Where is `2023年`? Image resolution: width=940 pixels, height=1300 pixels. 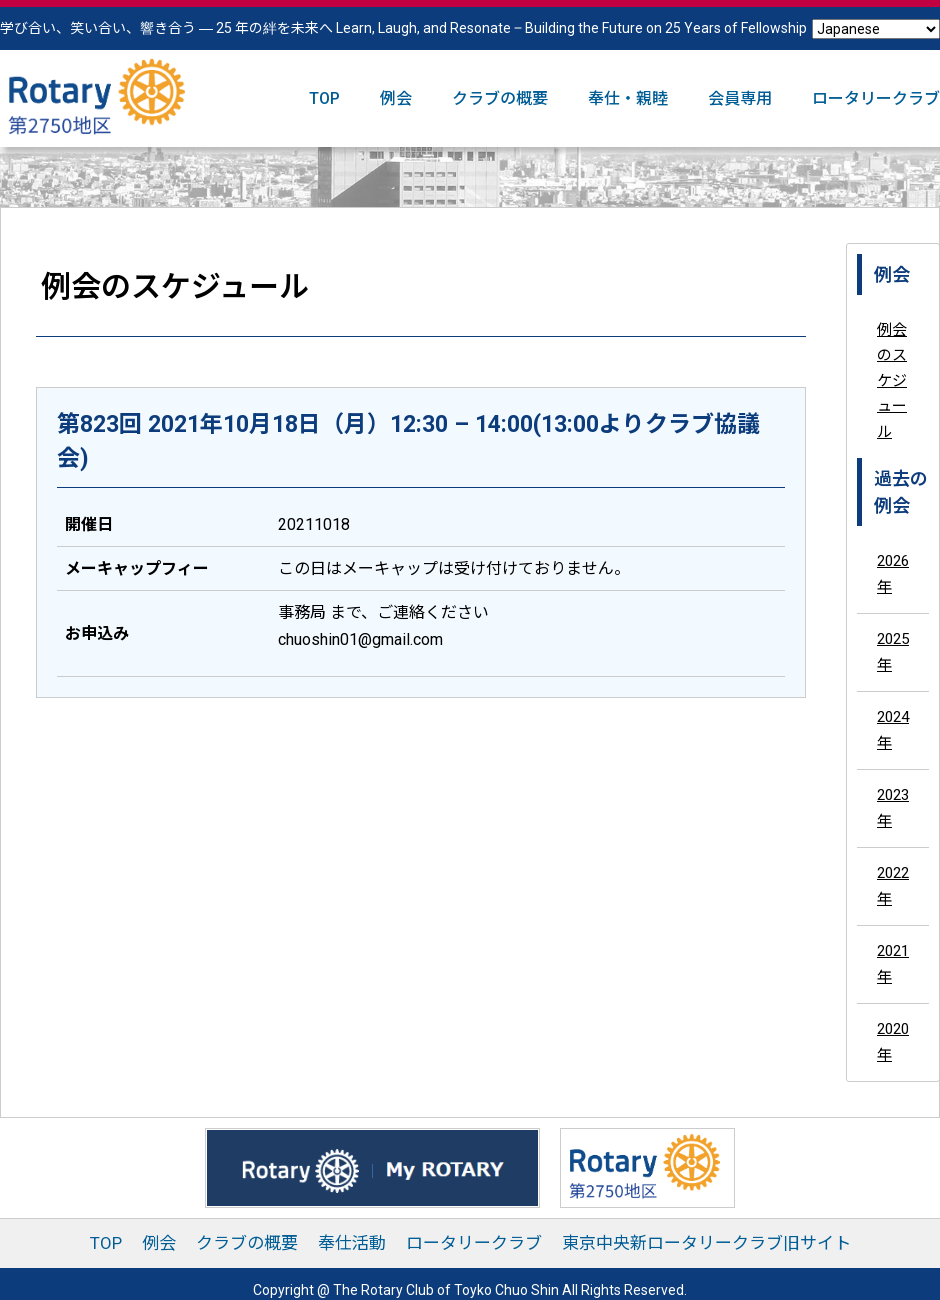 2023年 is located at coordinates (893, 808).